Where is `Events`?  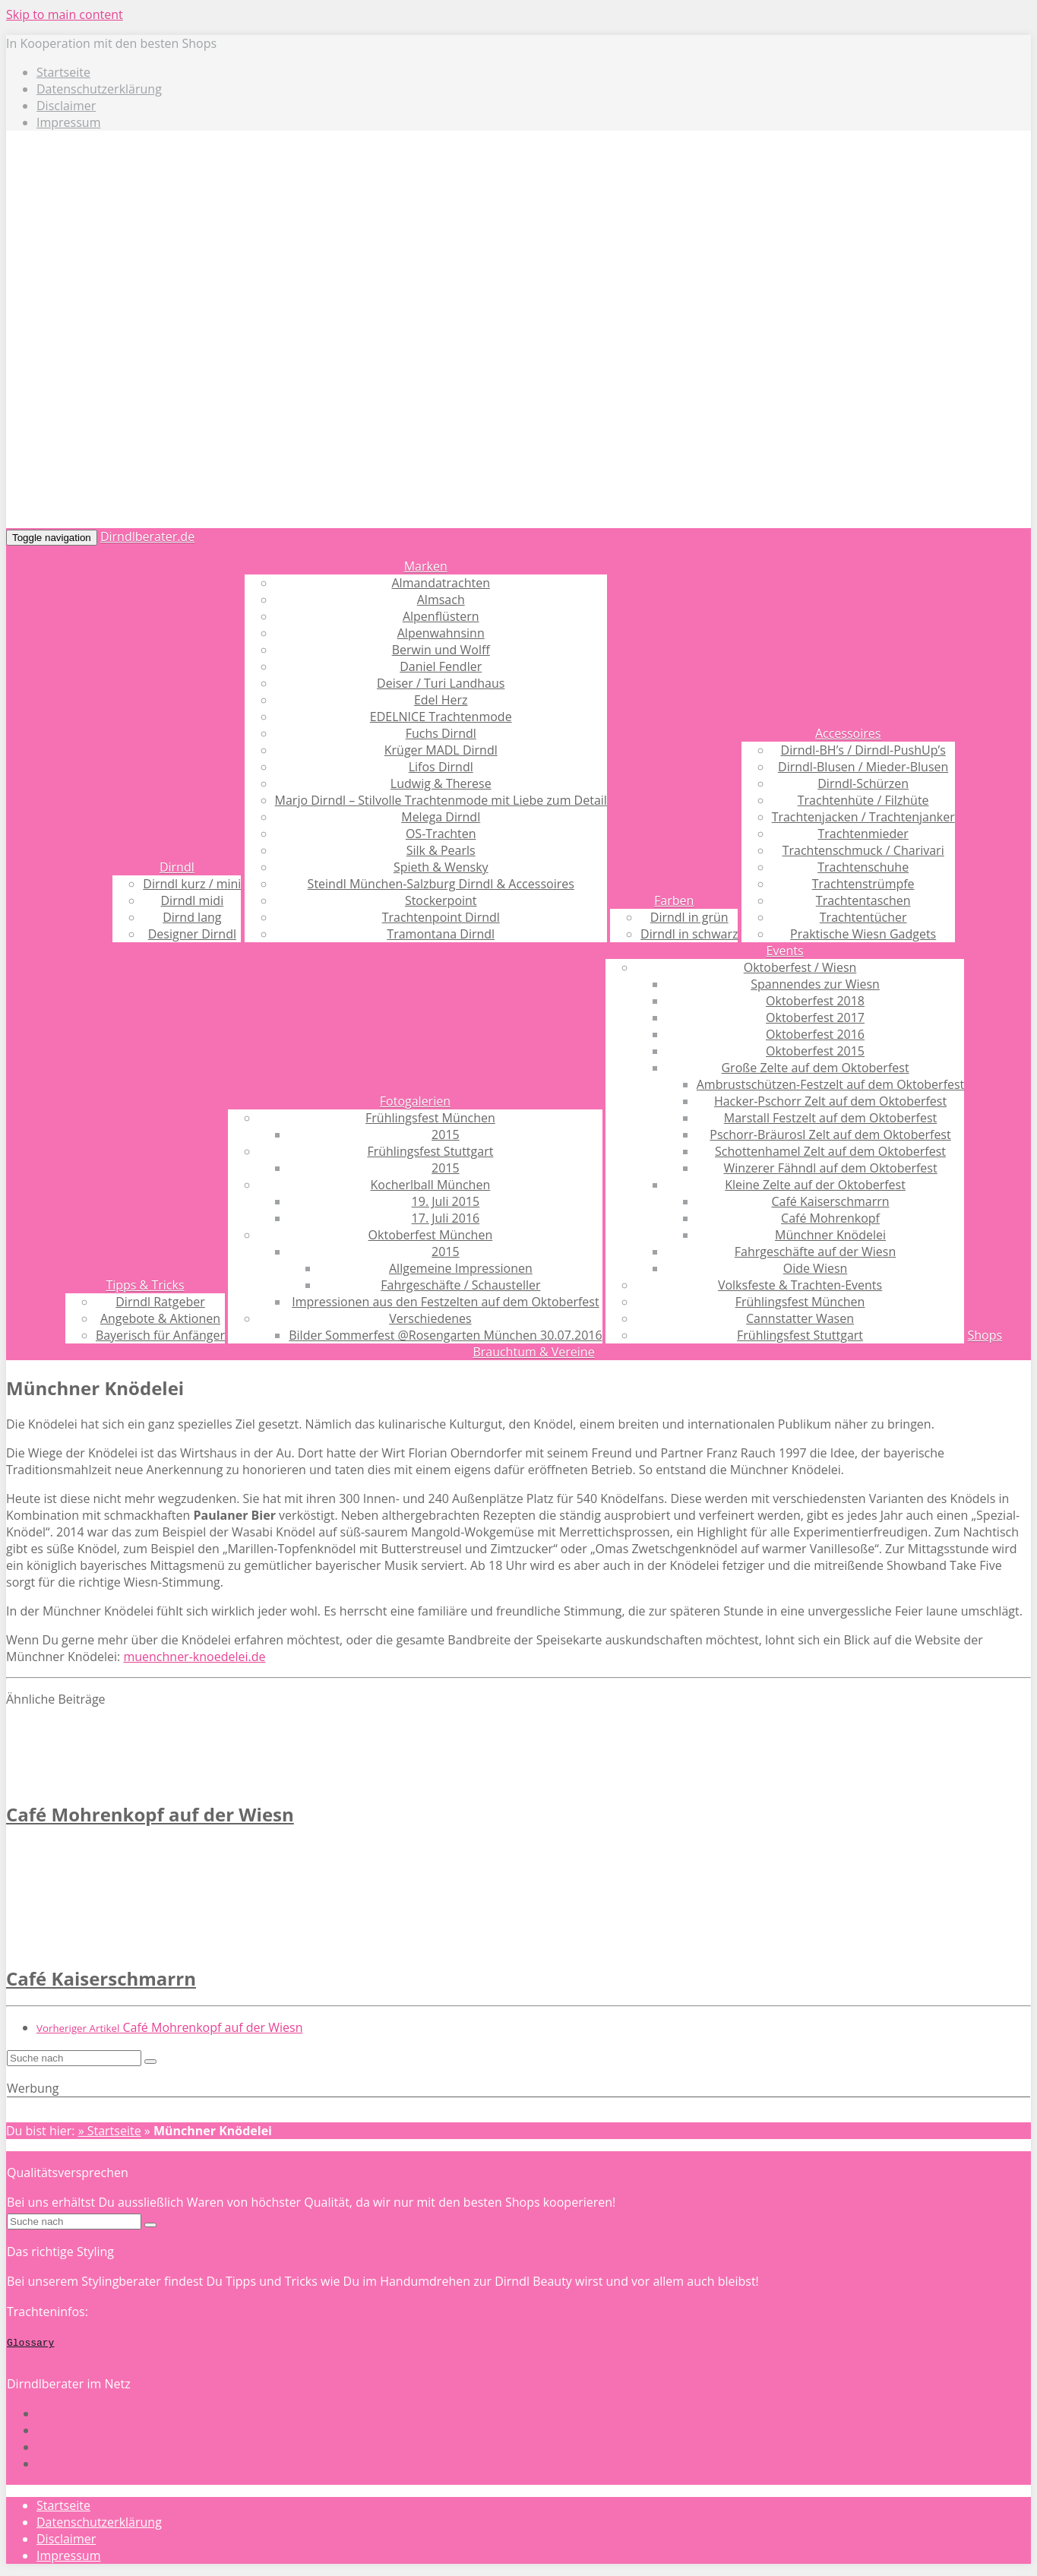
Events is located at coordinates (785, 950).